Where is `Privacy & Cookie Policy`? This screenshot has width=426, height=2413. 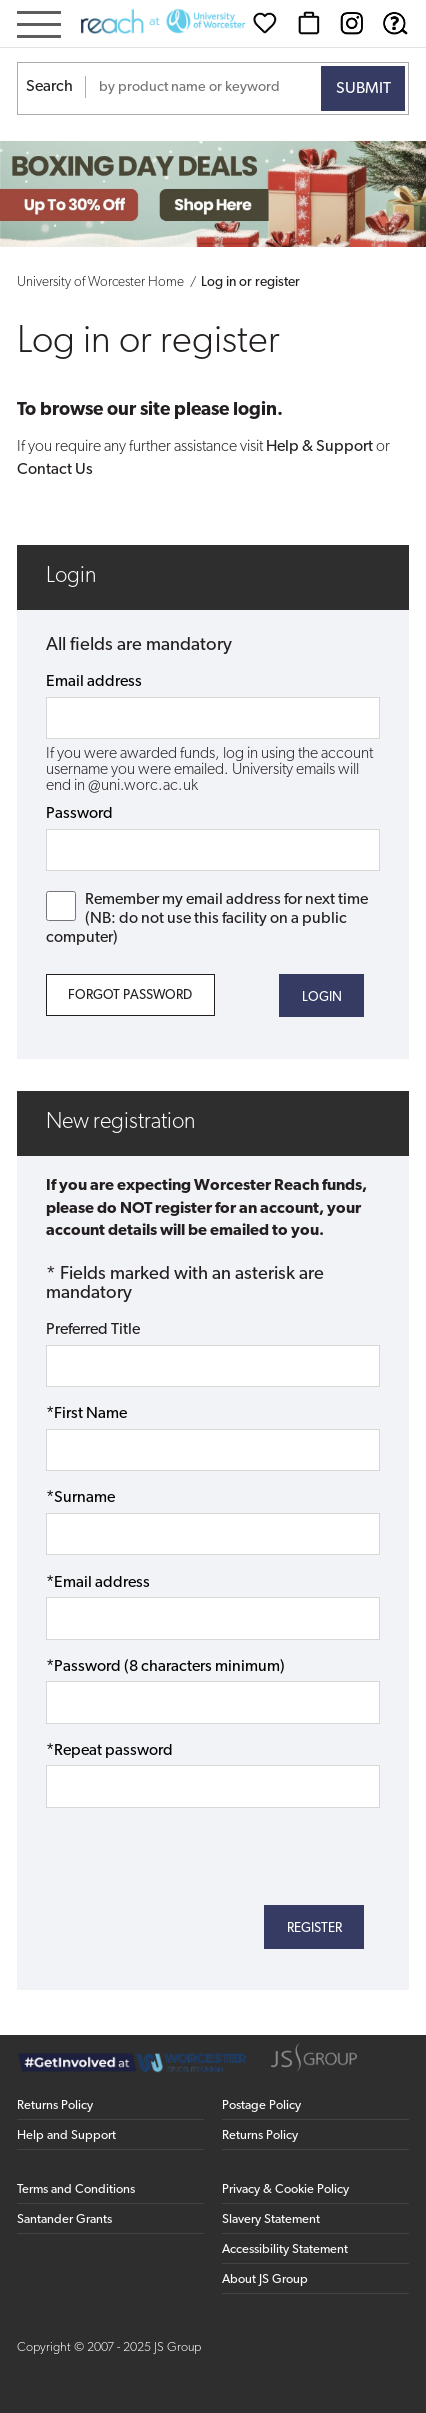 Privacy & Cookie Policy is located at coordinates (285, 2189).